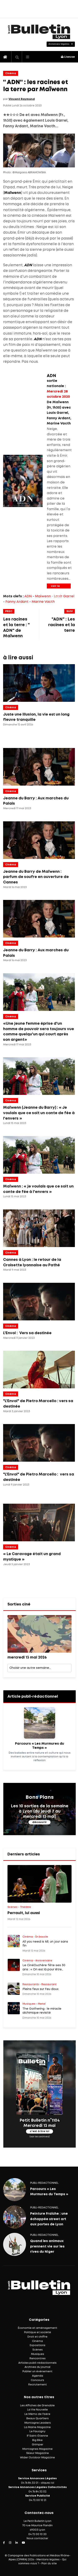  Describe the element at coordinates (27, 1333) in the screenshot. I see `L'Envol : Vers sa destinée` at that location.